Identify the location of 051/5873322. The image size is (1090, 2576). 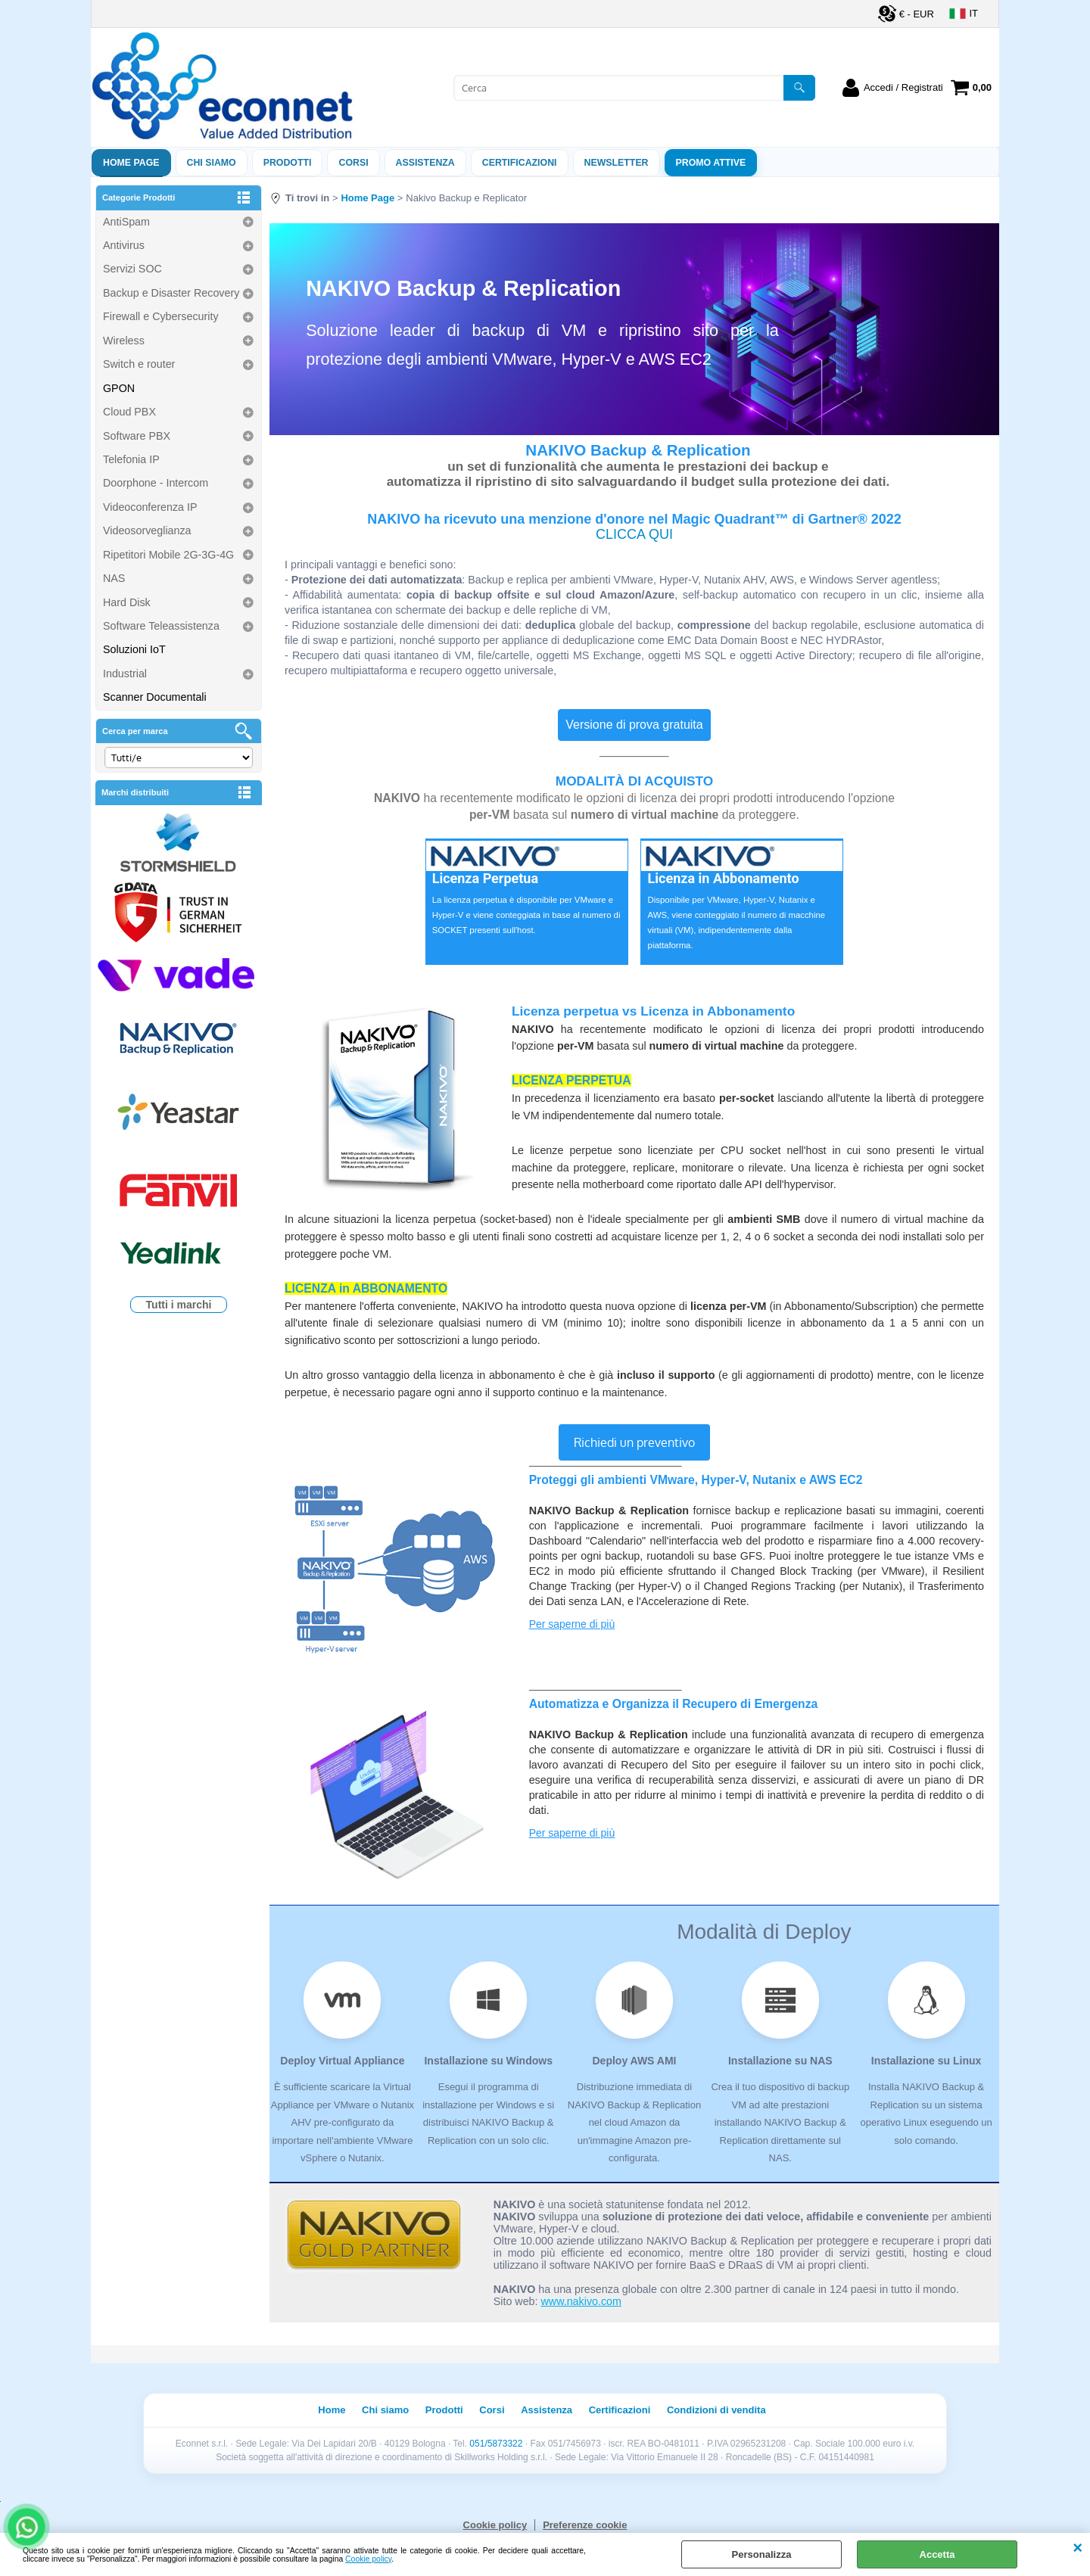
(495, 2443).